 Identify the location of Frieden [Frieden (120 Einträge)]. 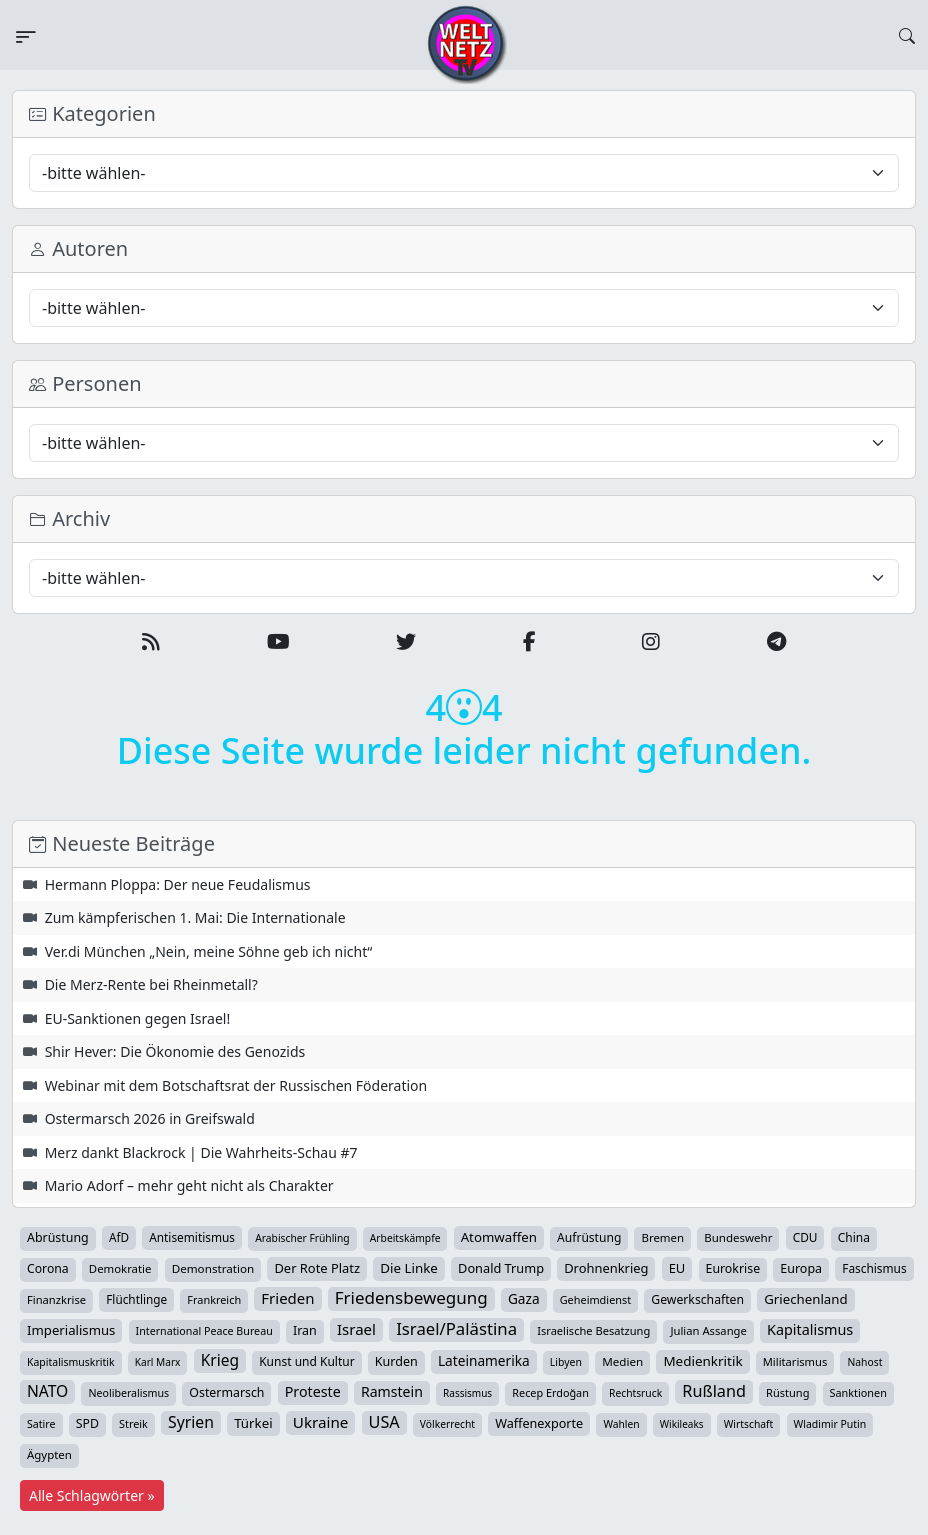
(287, 1298).